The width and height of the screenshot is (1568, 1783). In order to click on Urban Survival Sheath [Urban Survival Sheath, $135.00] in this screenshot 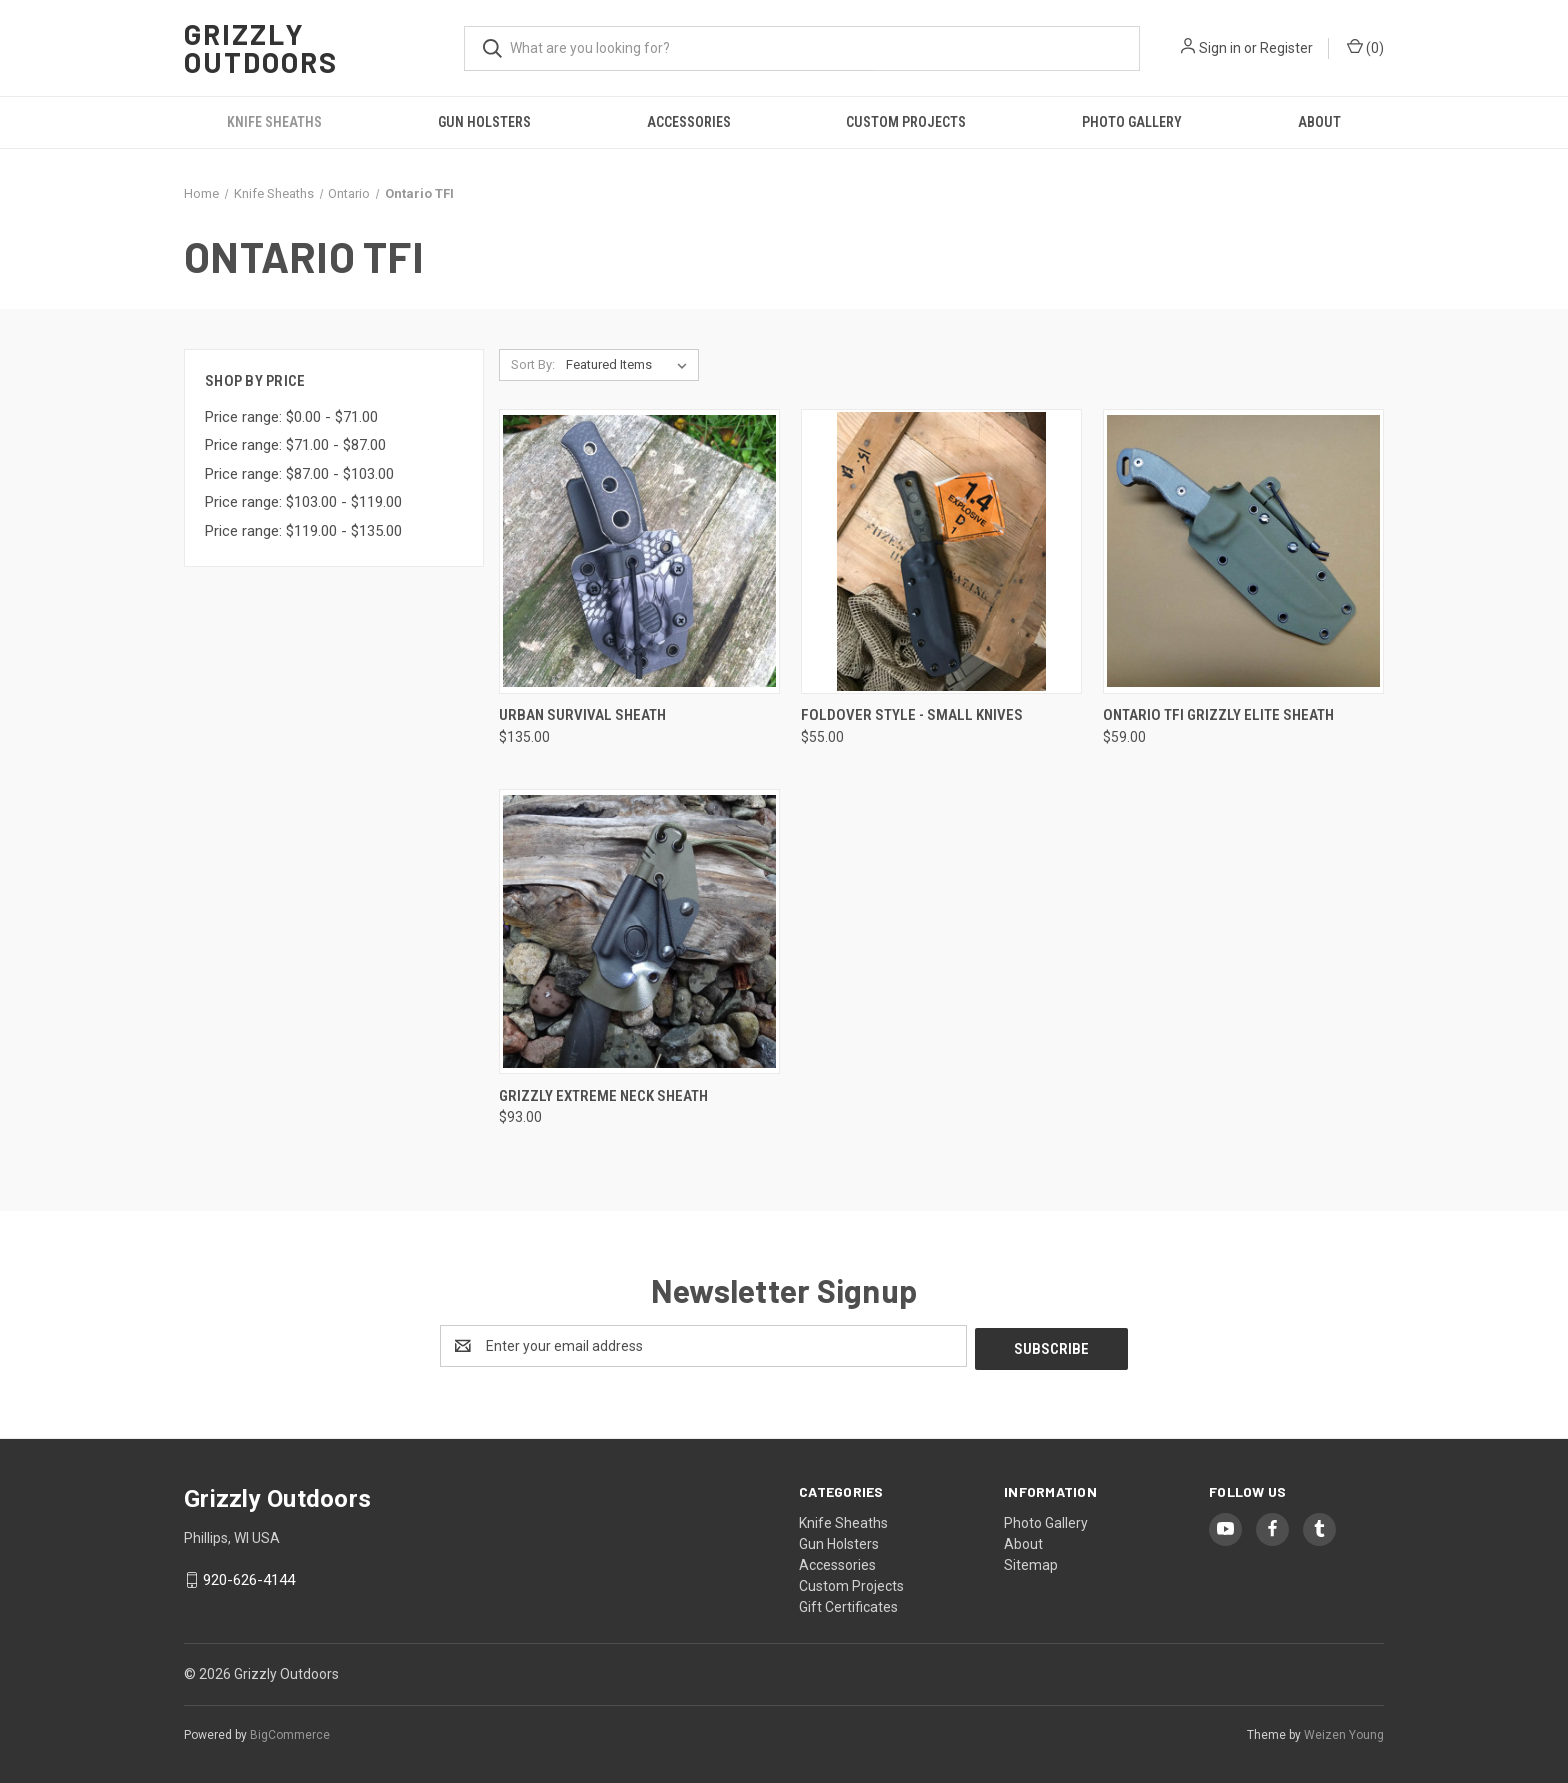, I will do `click(582, 715)`.